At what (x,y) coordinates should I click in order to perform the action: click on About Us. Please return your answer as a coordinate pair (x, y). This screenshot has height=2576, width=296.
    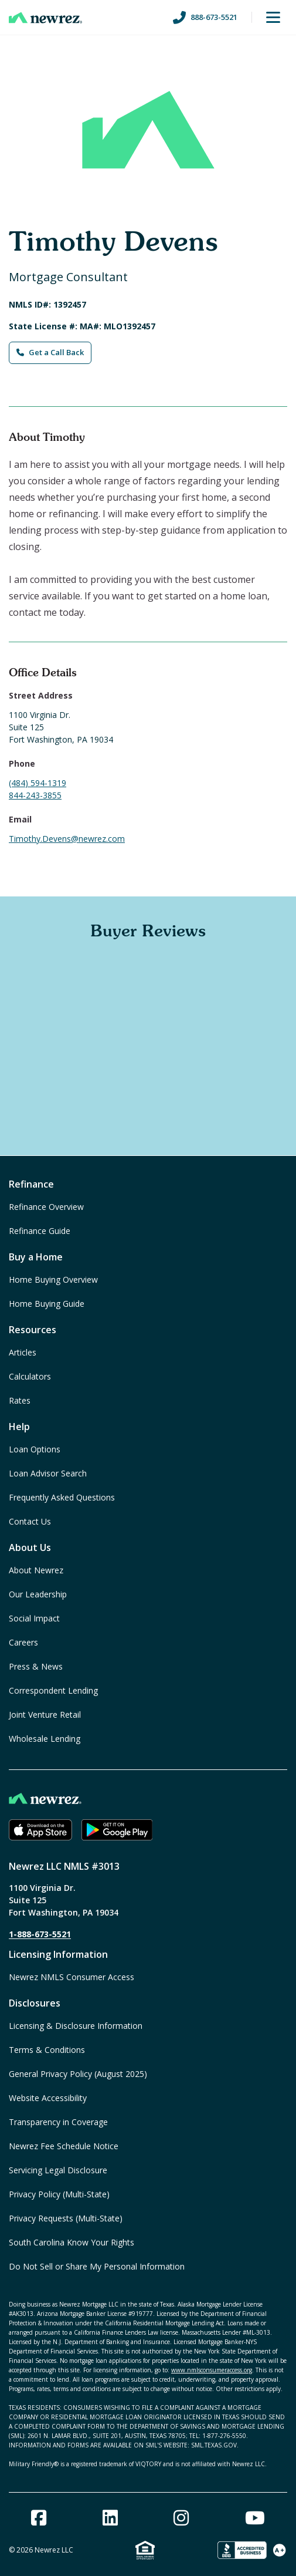
    Looking at the image, I should click on (30, 1547).